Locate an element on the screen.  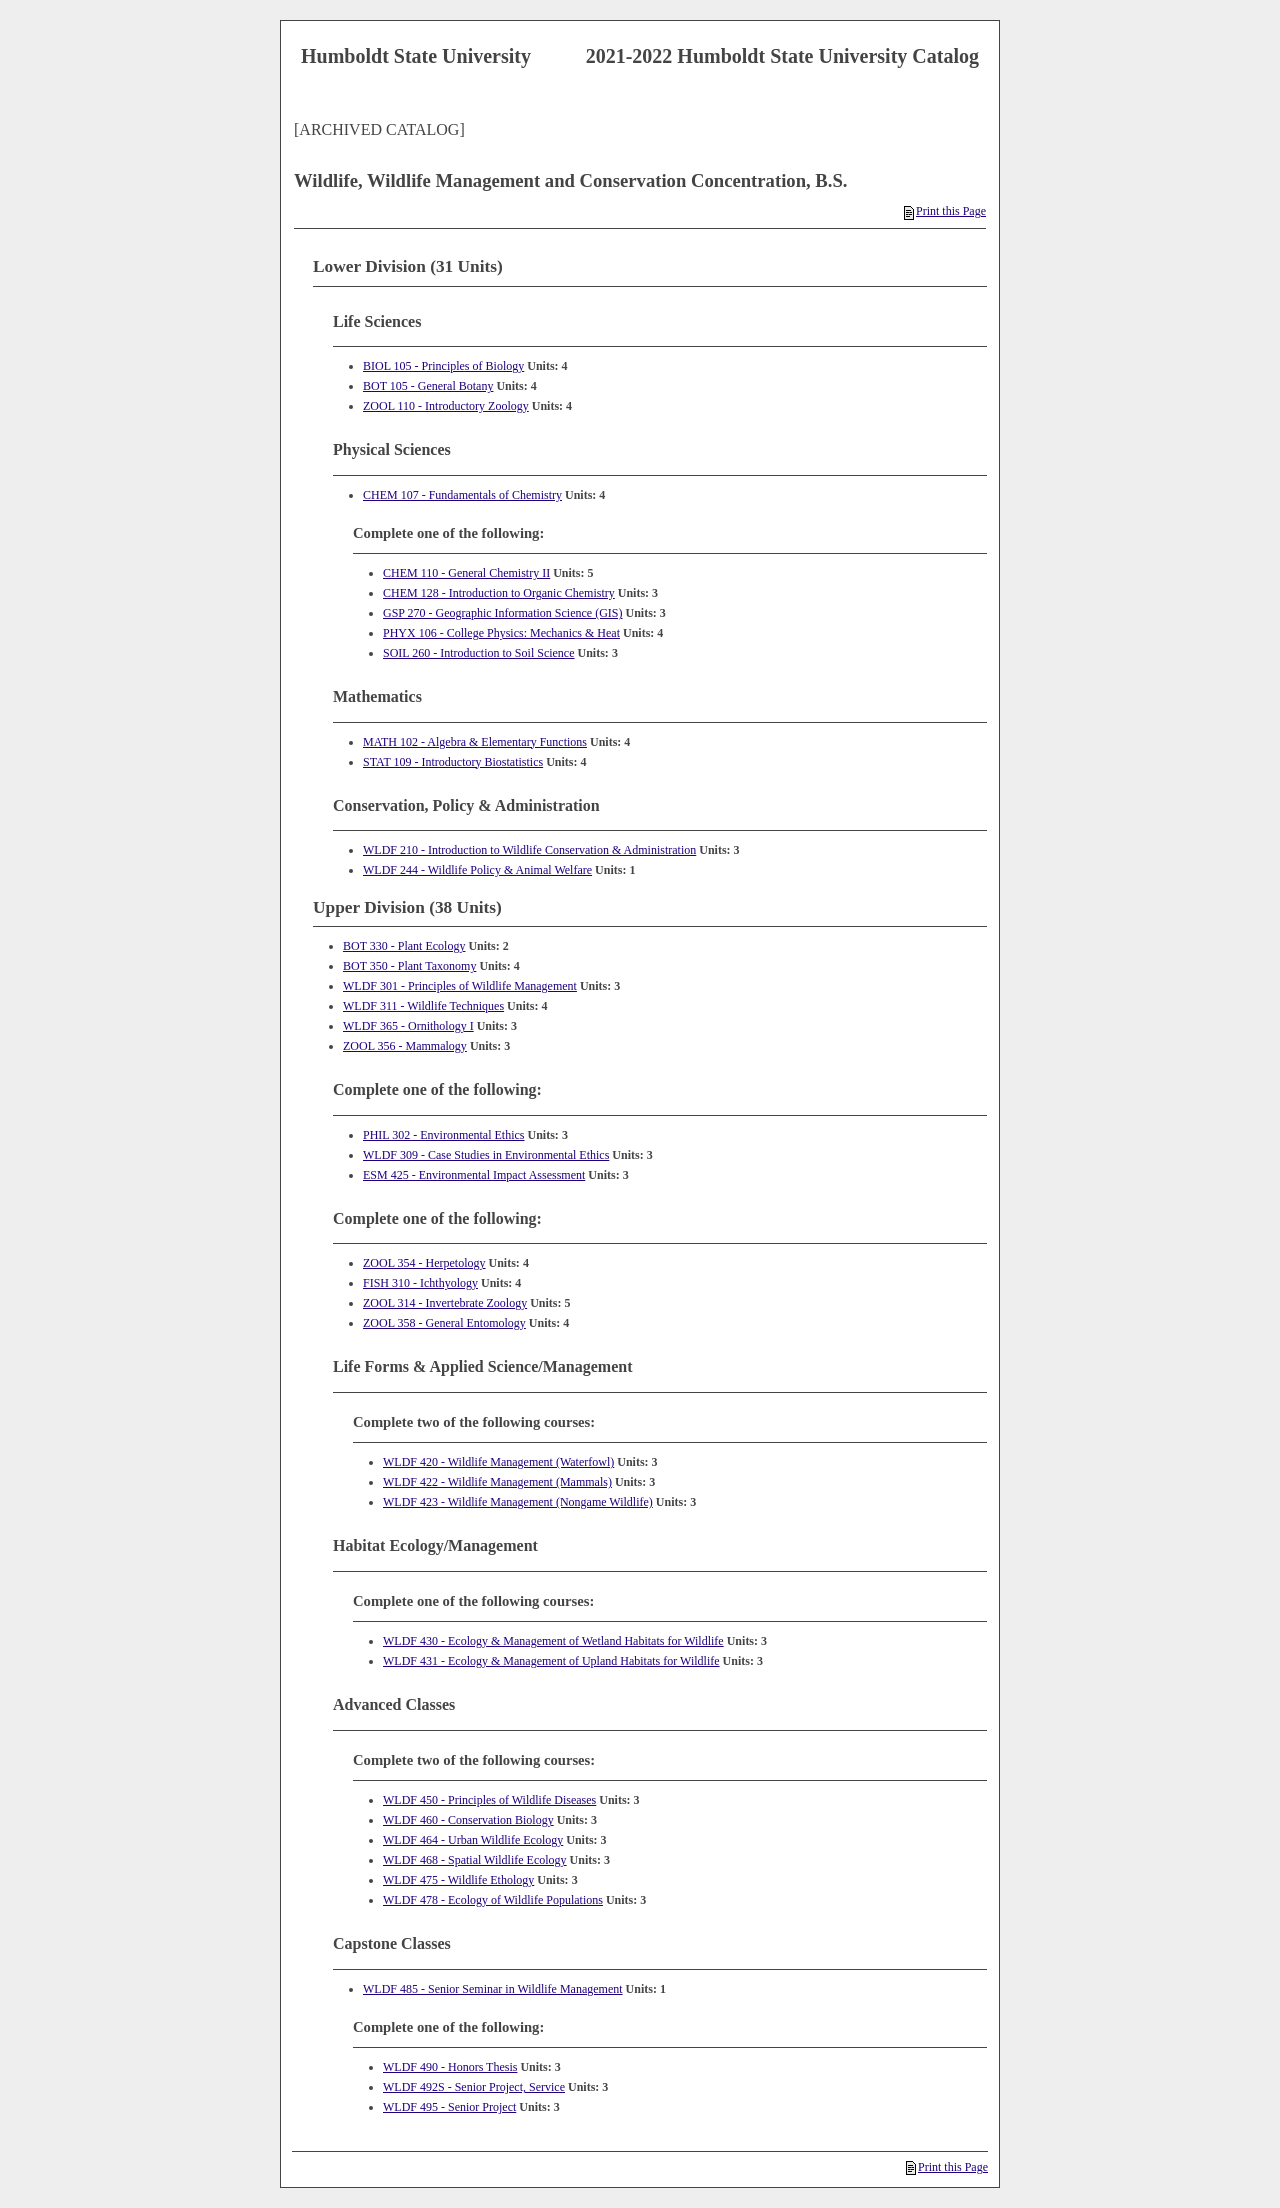
ZOOL 358 - General Entomology is located at coordinates (444, 1323).